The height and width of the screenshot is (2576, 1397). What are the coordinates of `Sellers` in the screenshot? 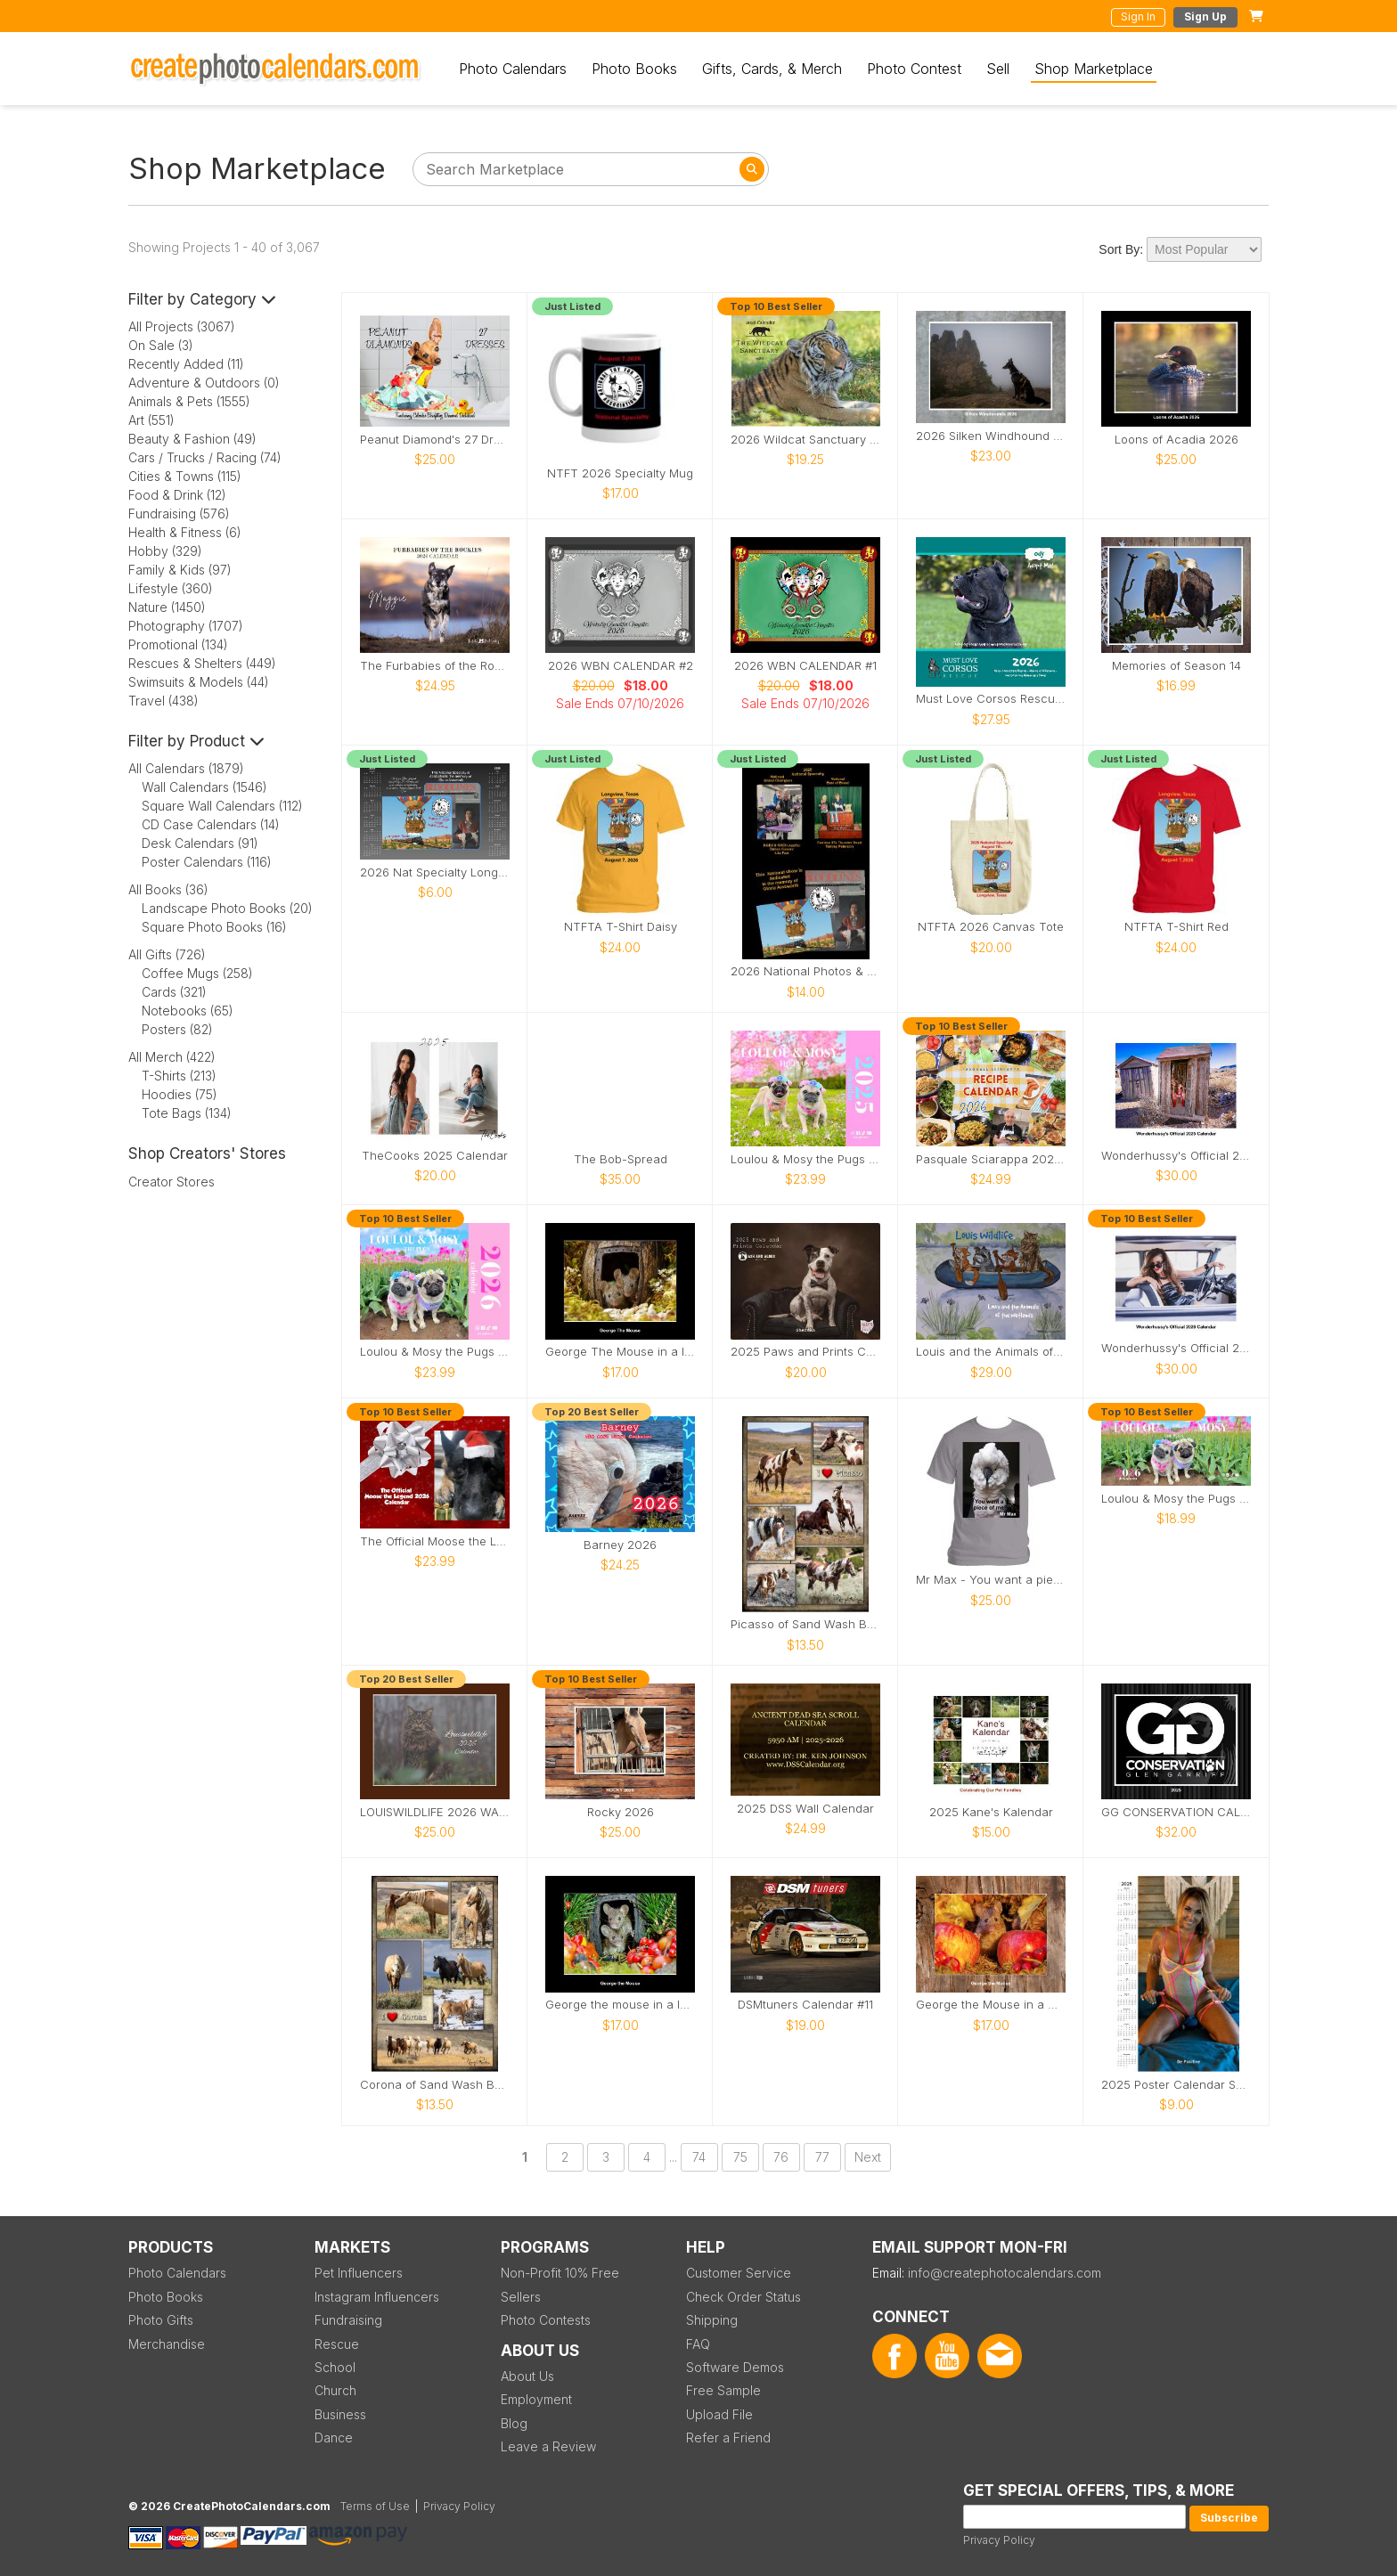 It's located at (521, 2296).